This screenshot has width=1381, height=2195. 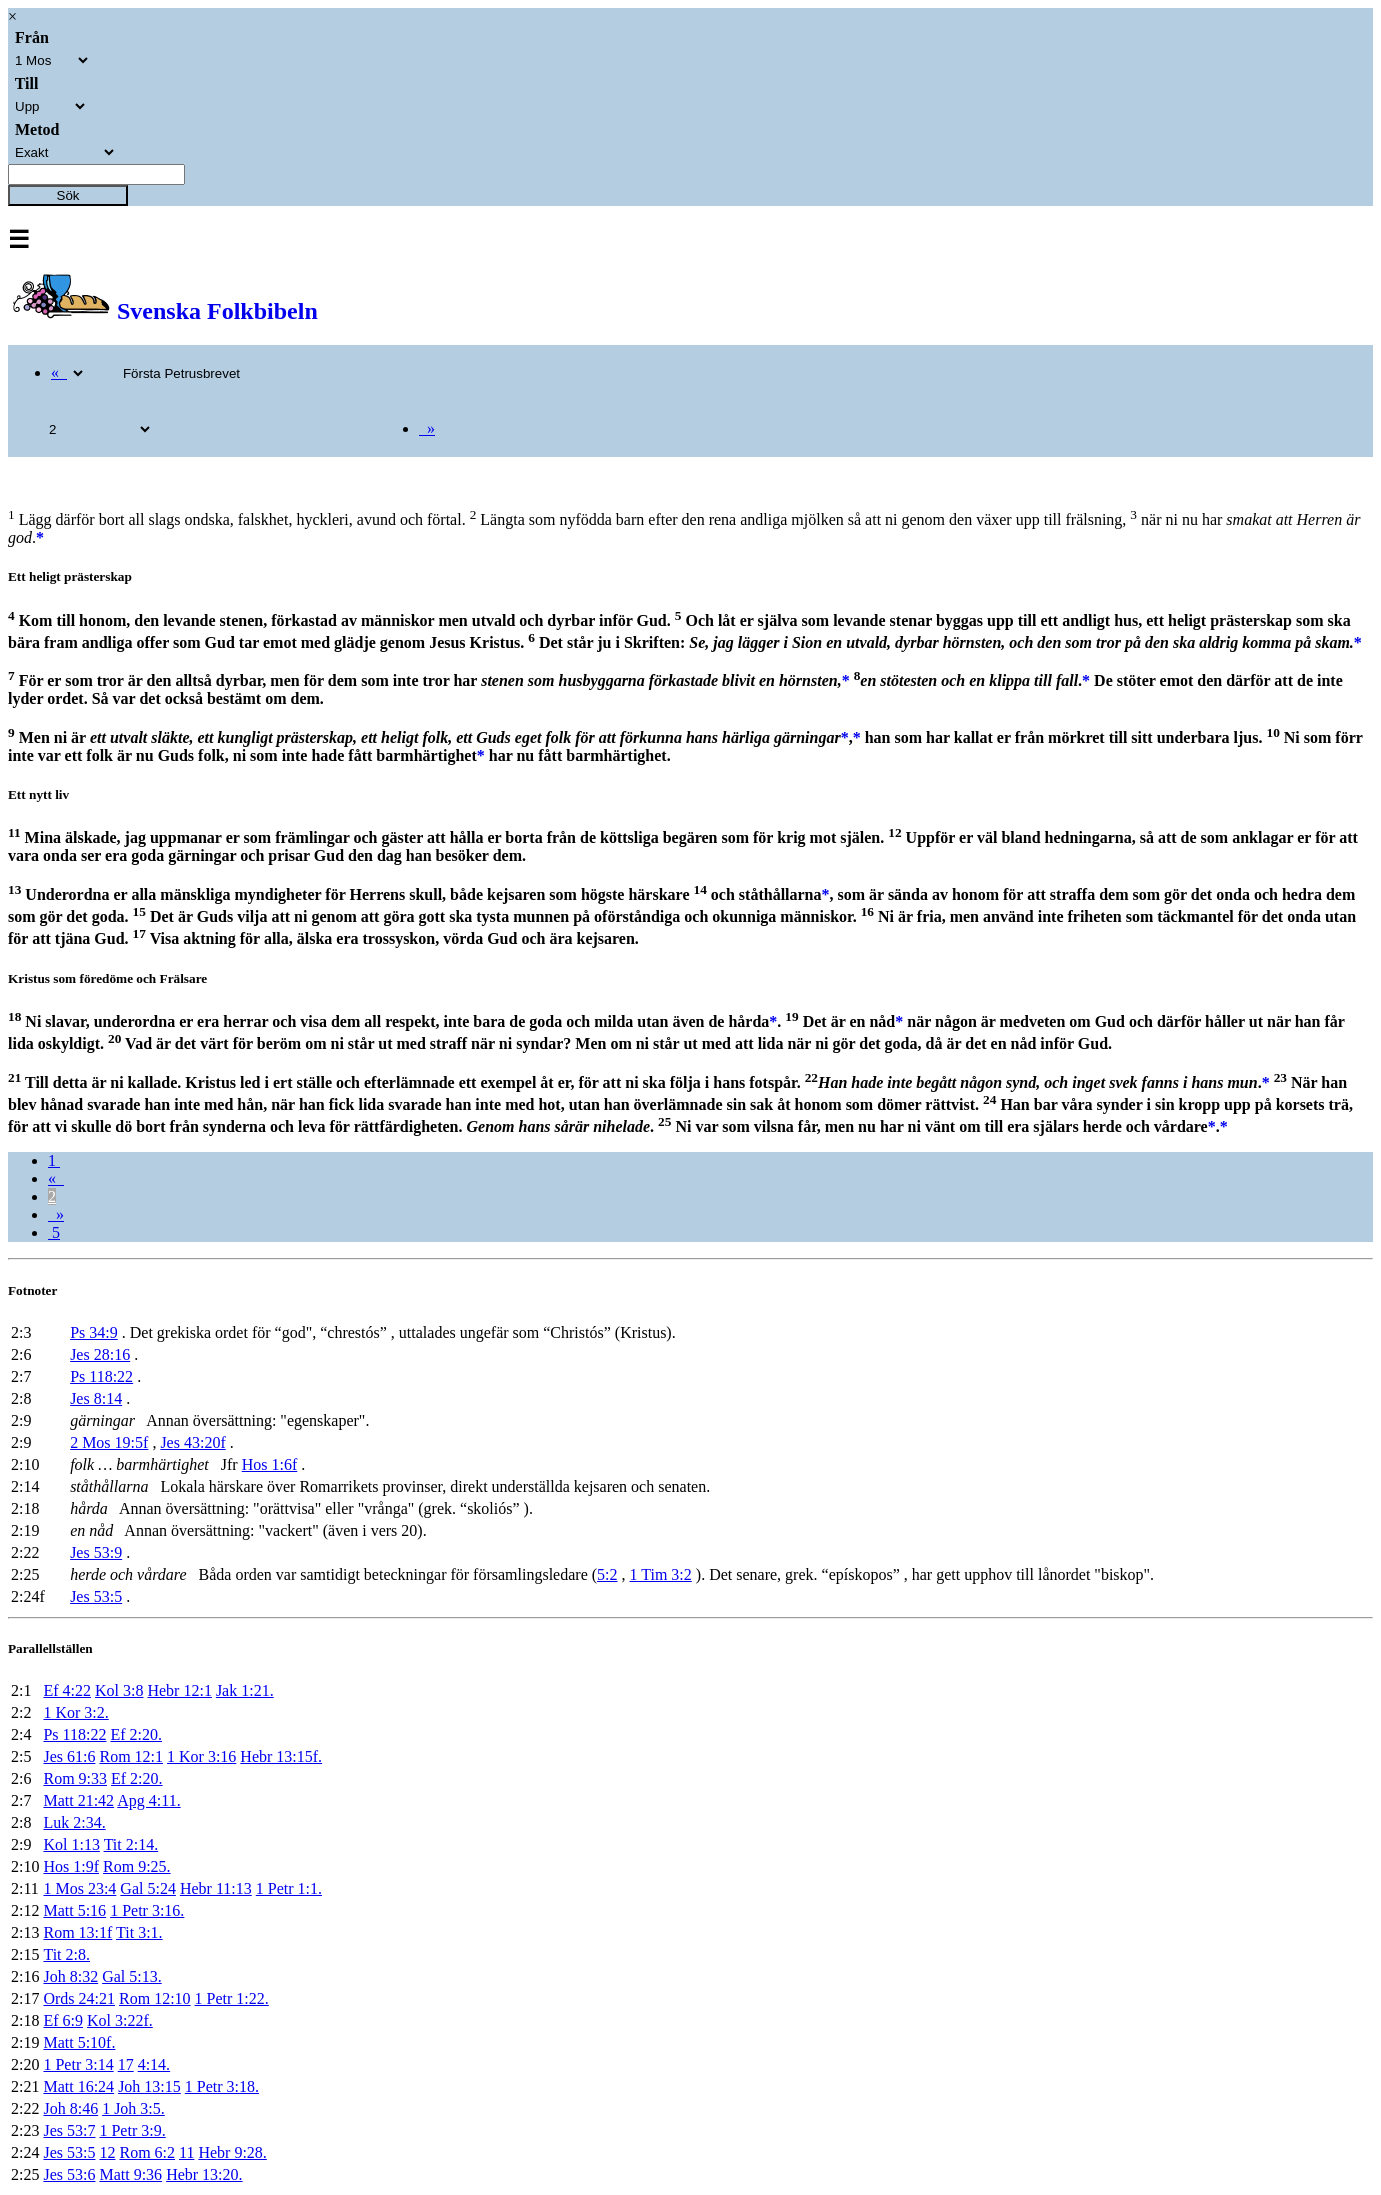 What do you see at coordinates (70, 1976) in the screenshot?
I see `Joh 8:32` at bounding box center [70, 1976].